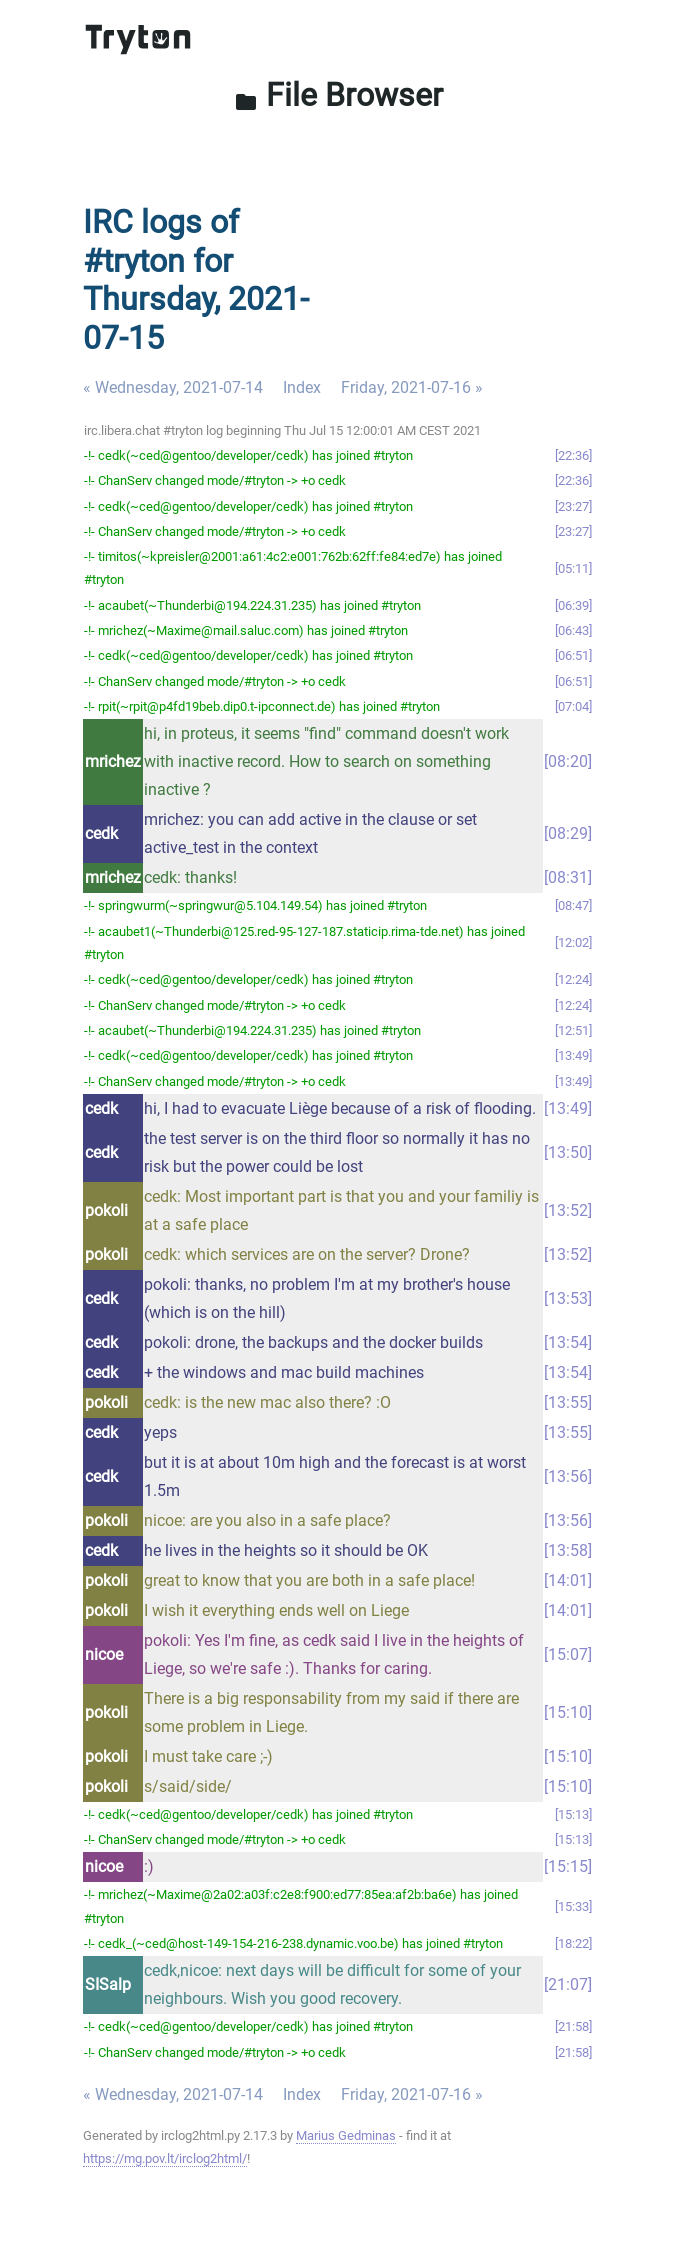 Image resolution: width=676 pixels, height=2259 pixels. Describe the element at coordinates (573, 1030) in the screenshot. I see `12:51` at that location.